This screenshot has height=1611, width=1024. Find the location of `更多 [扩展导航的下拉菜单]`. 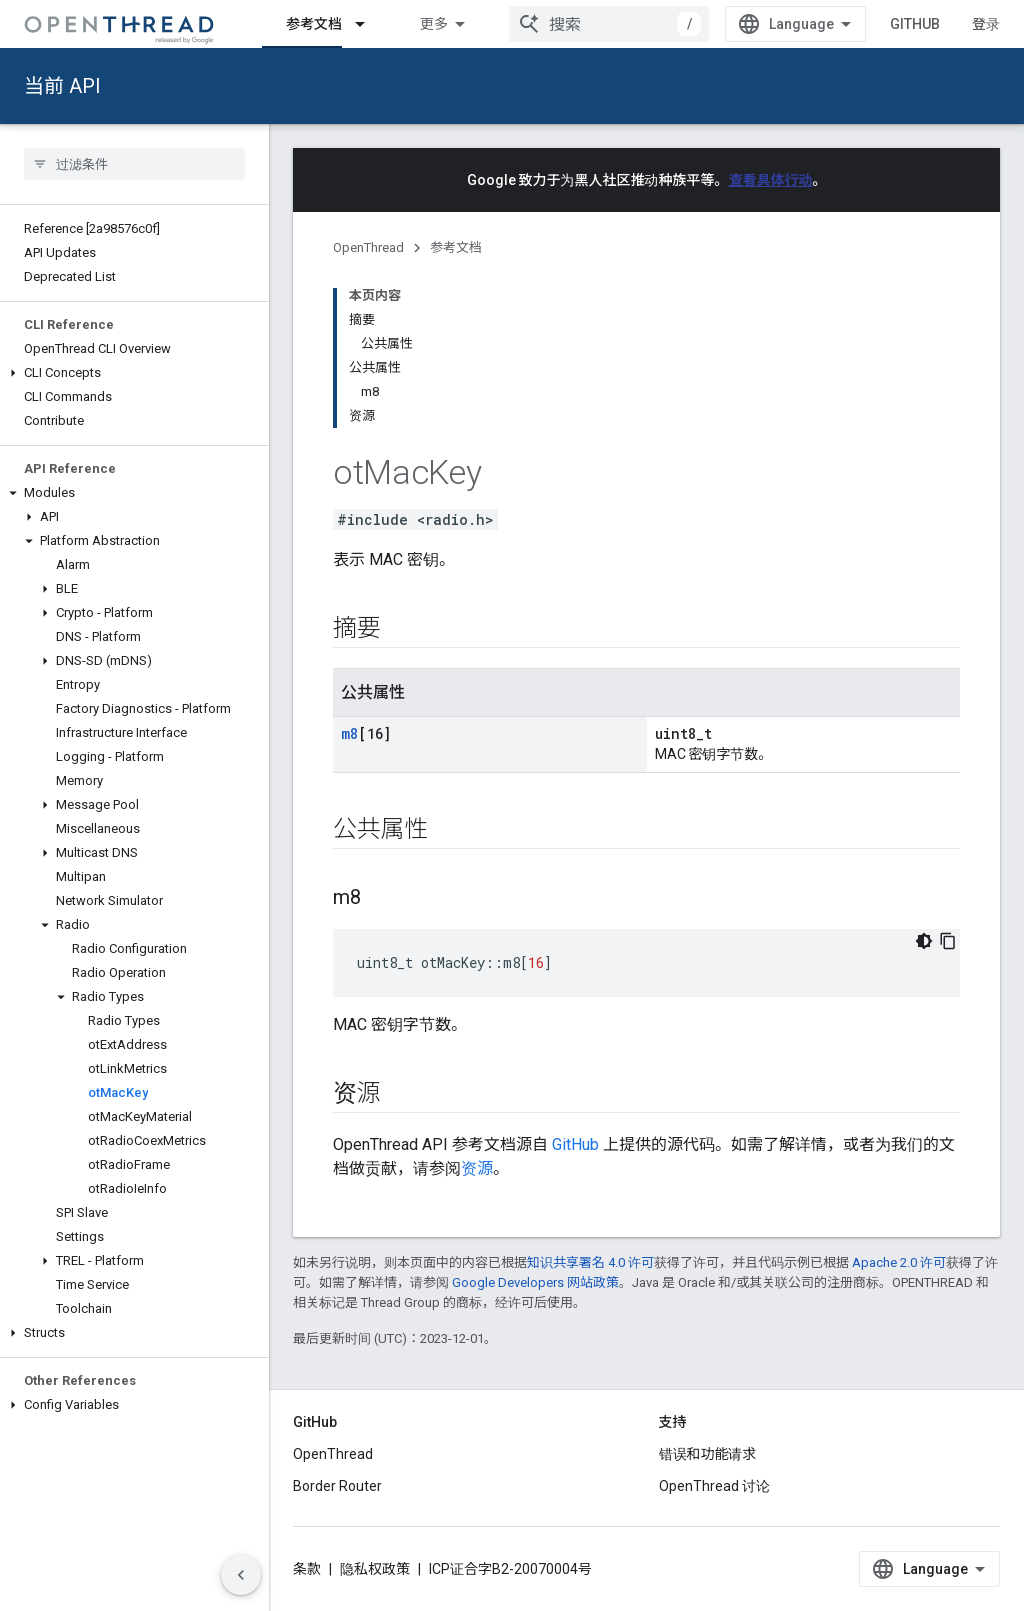

更多 [扩展导航的下拉菜单] is located at coordinates (434, 24).